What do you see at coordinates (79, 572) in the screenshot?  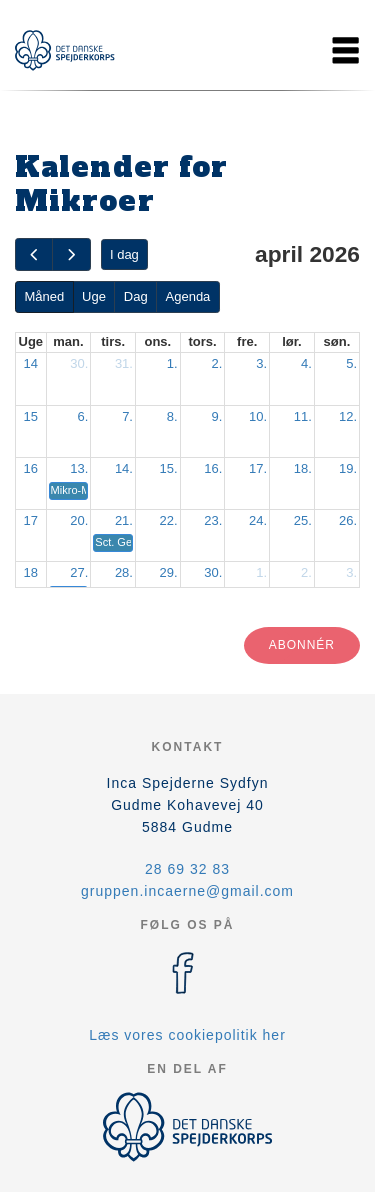 I see `27.` at bounding box center [79, 572].